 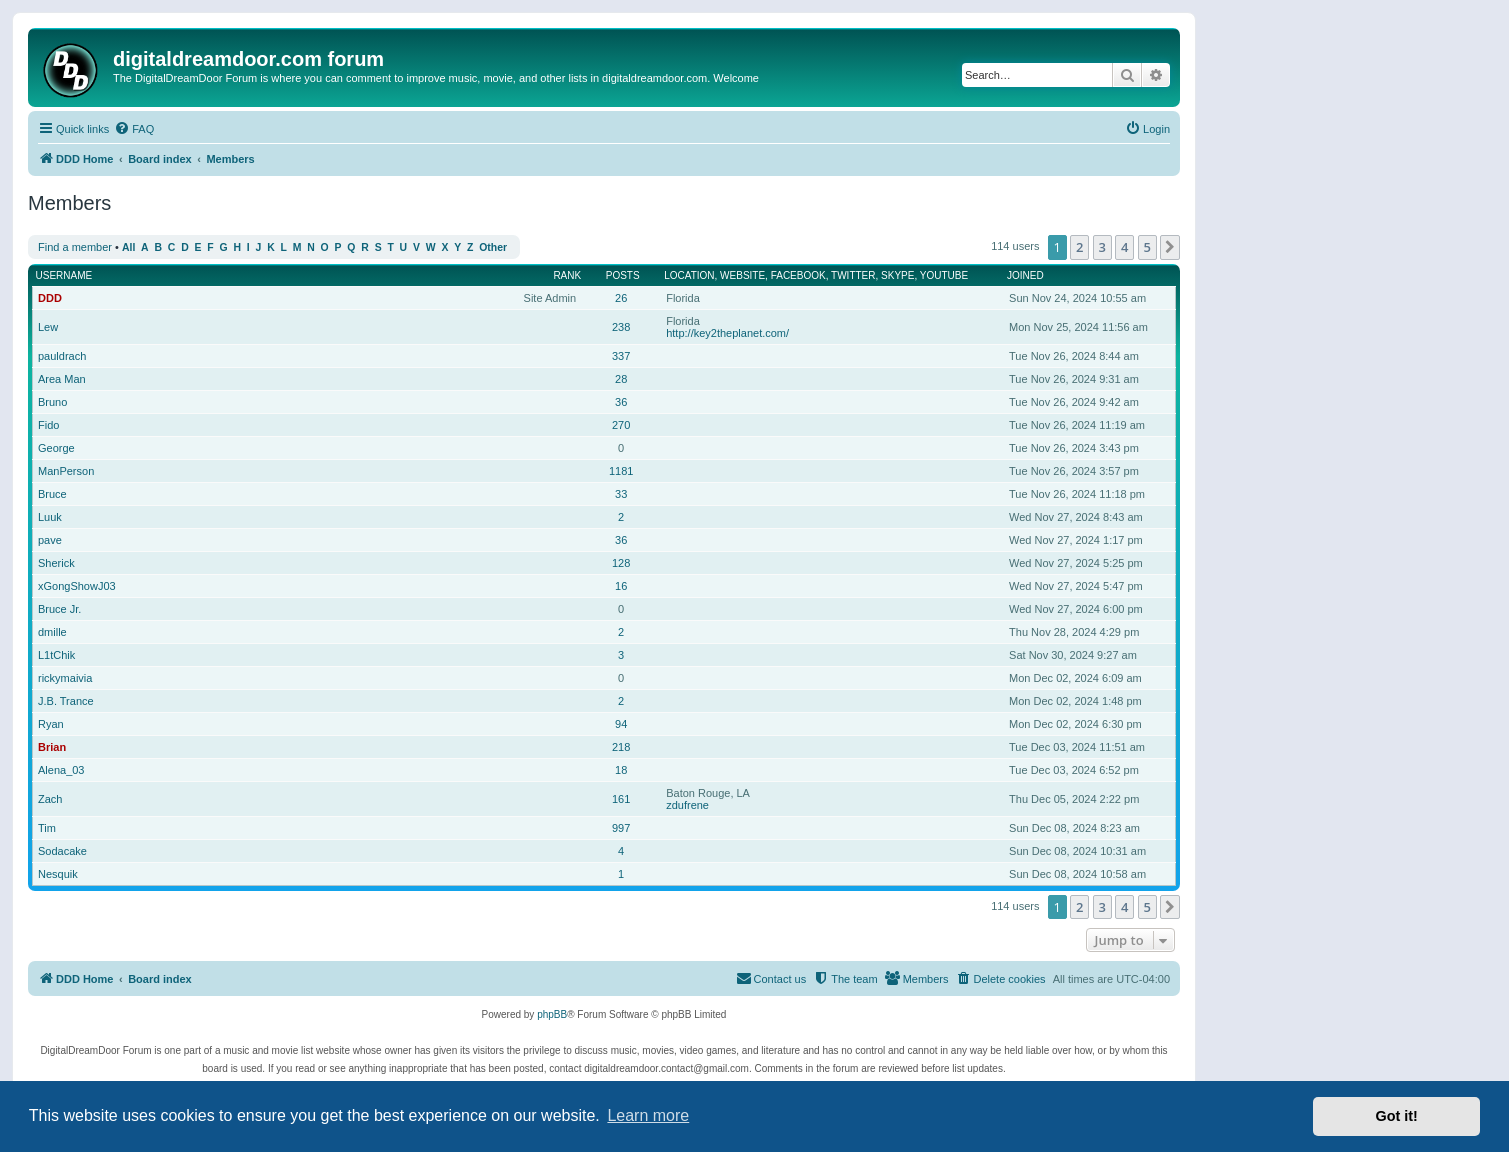 What do you see at coordinates (623, 275) in the screenshot?
I see `Posts` at bounding box center [623, 275].